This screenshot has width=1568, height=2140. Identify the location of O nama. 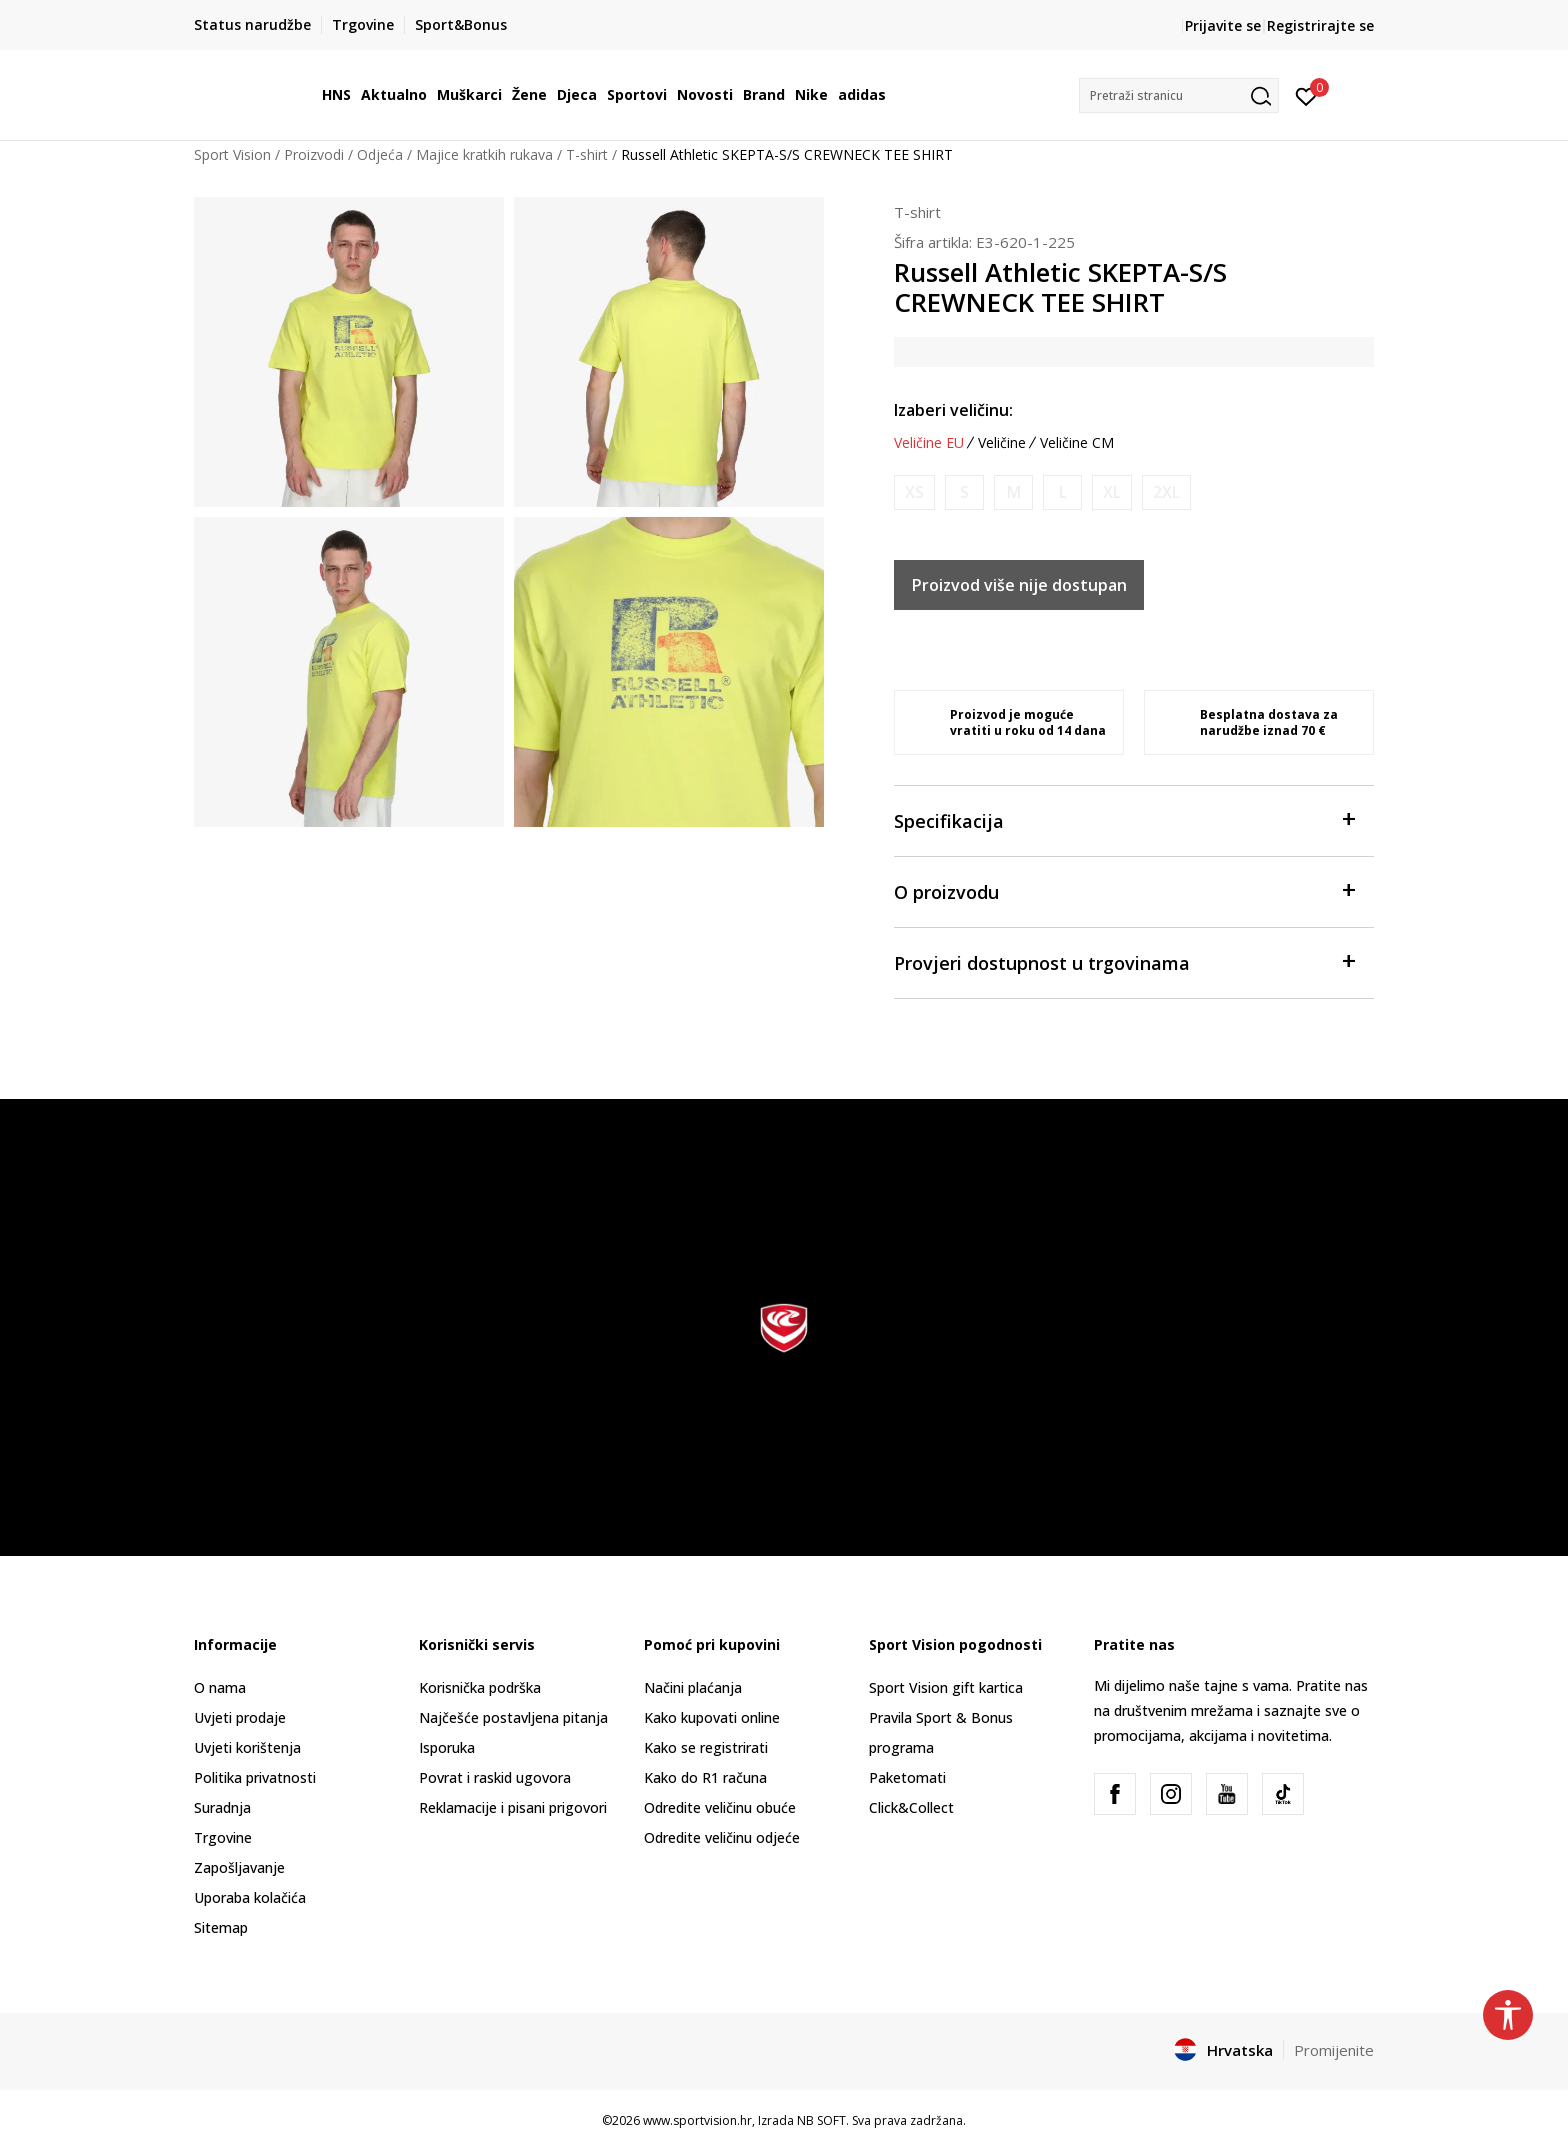
(220, 1687).